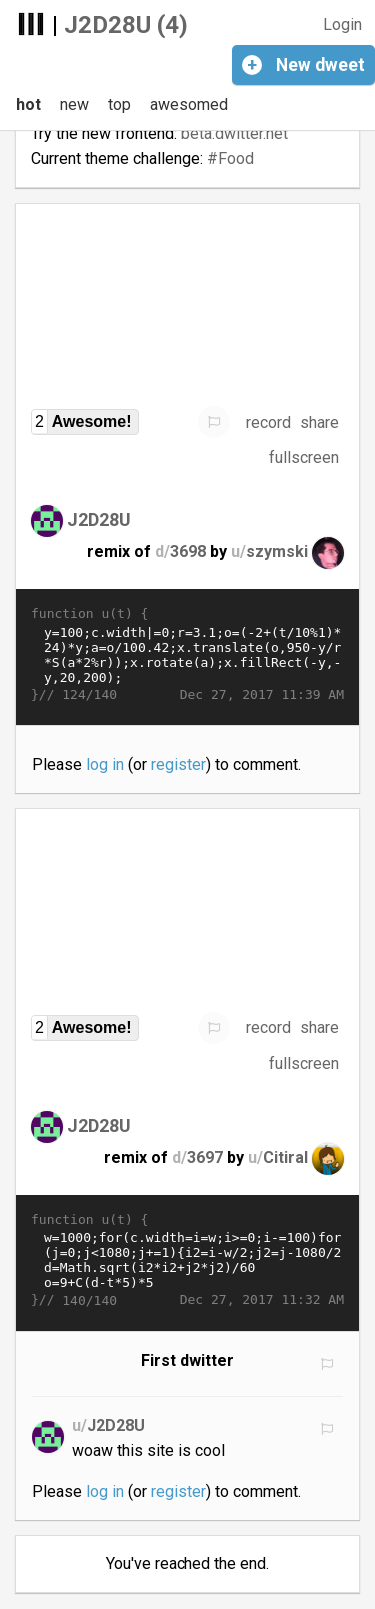 The height and width of the screenshot is (1609, 375). Describe the element at coordinates (319, 422) in the screenshot. I see `share` at that location.